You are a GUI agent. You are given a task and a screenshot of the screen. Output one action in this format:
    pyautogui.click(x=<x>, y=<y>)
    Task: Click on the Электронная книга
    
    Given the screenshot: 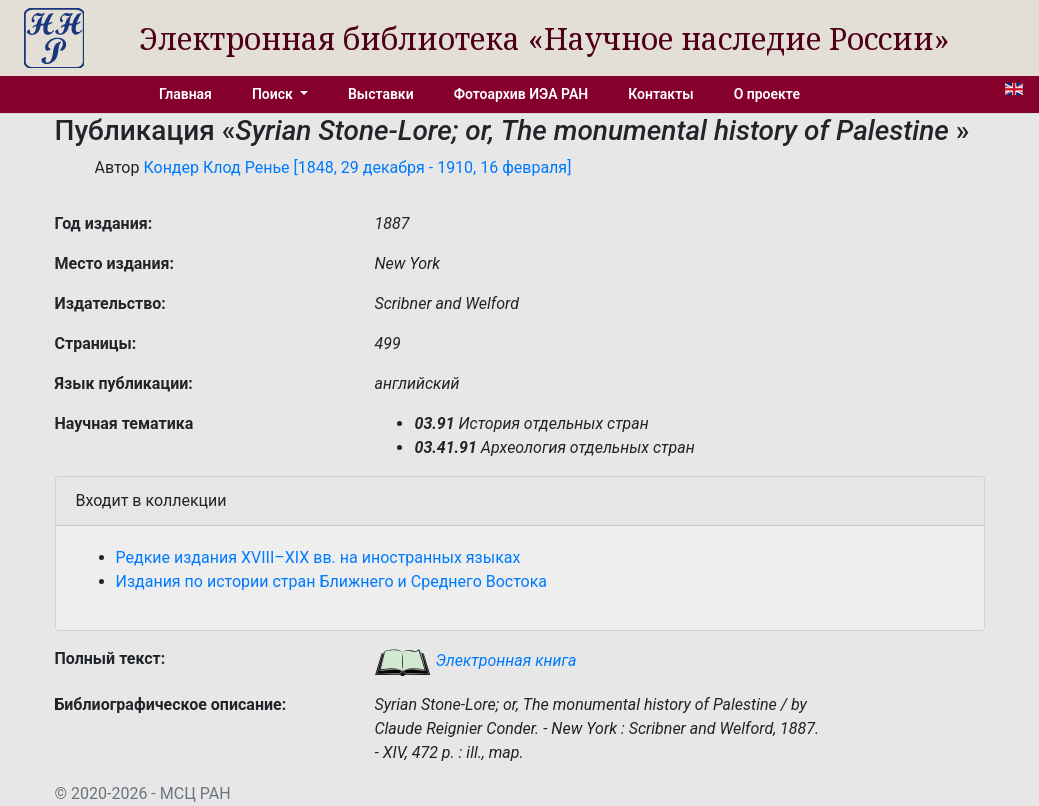 What is the action you would take?
    pyautogui.click(x=475, y=660)
    